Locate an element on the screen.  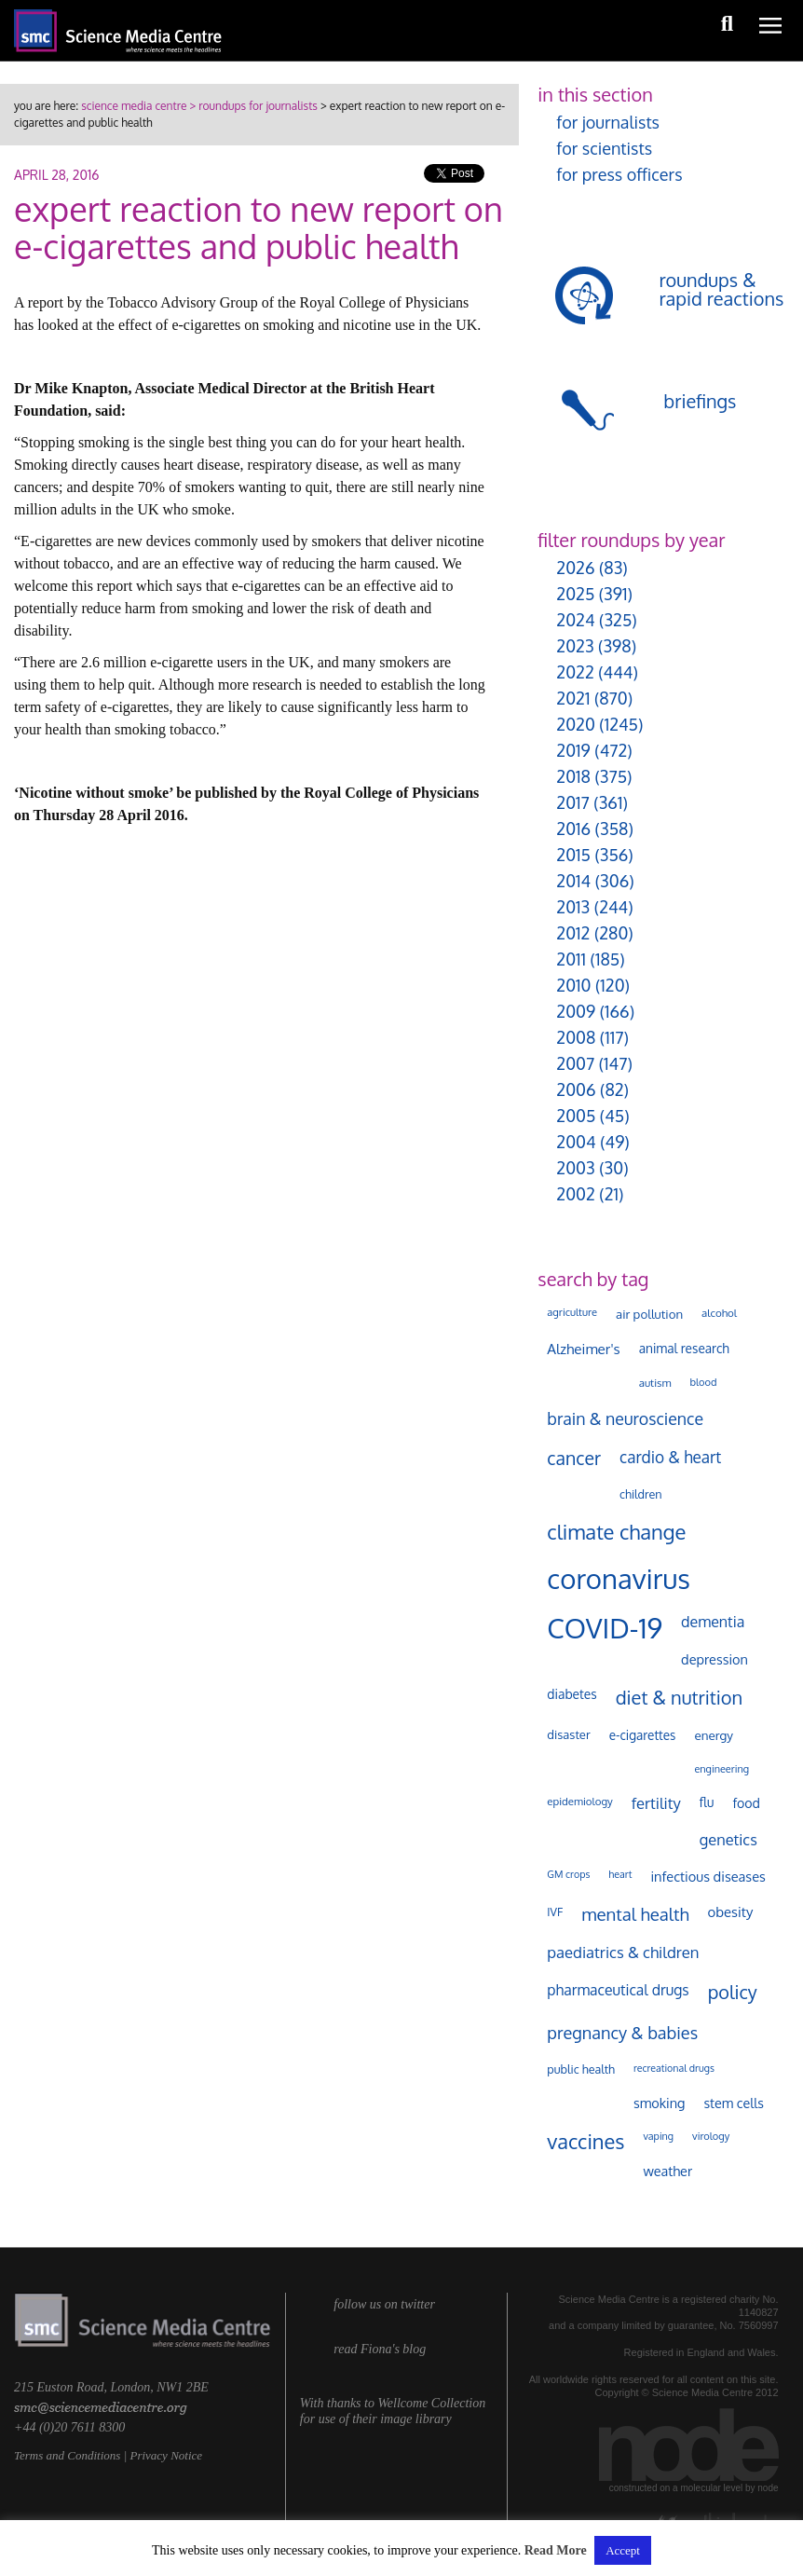
2006 is located at coordinates (575, 1089).